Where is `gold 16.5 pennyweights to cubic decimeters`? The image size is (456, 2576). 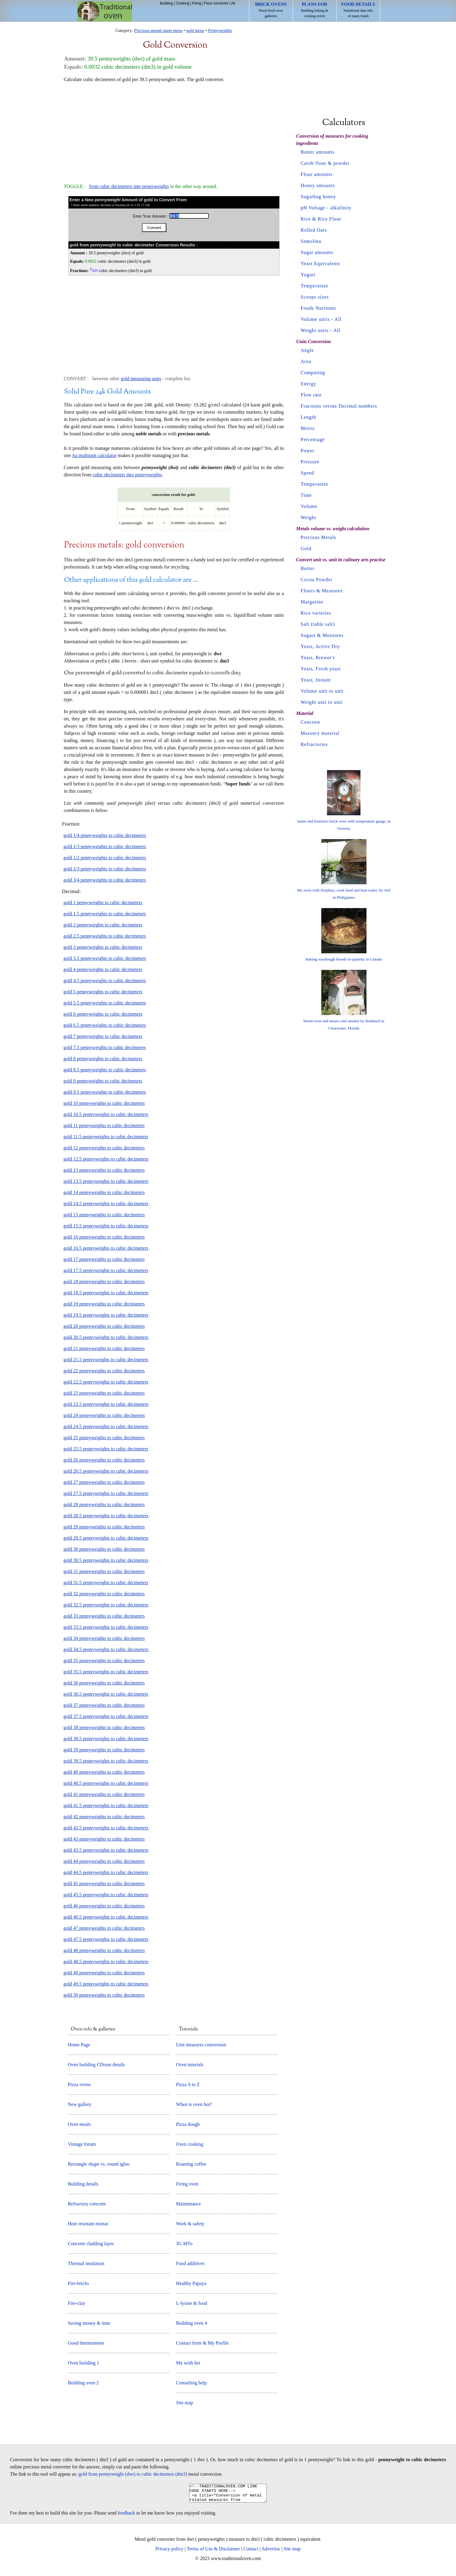 gold 16.5 pennyweights to cubic decimeters is located at coordinates (106, 1248).